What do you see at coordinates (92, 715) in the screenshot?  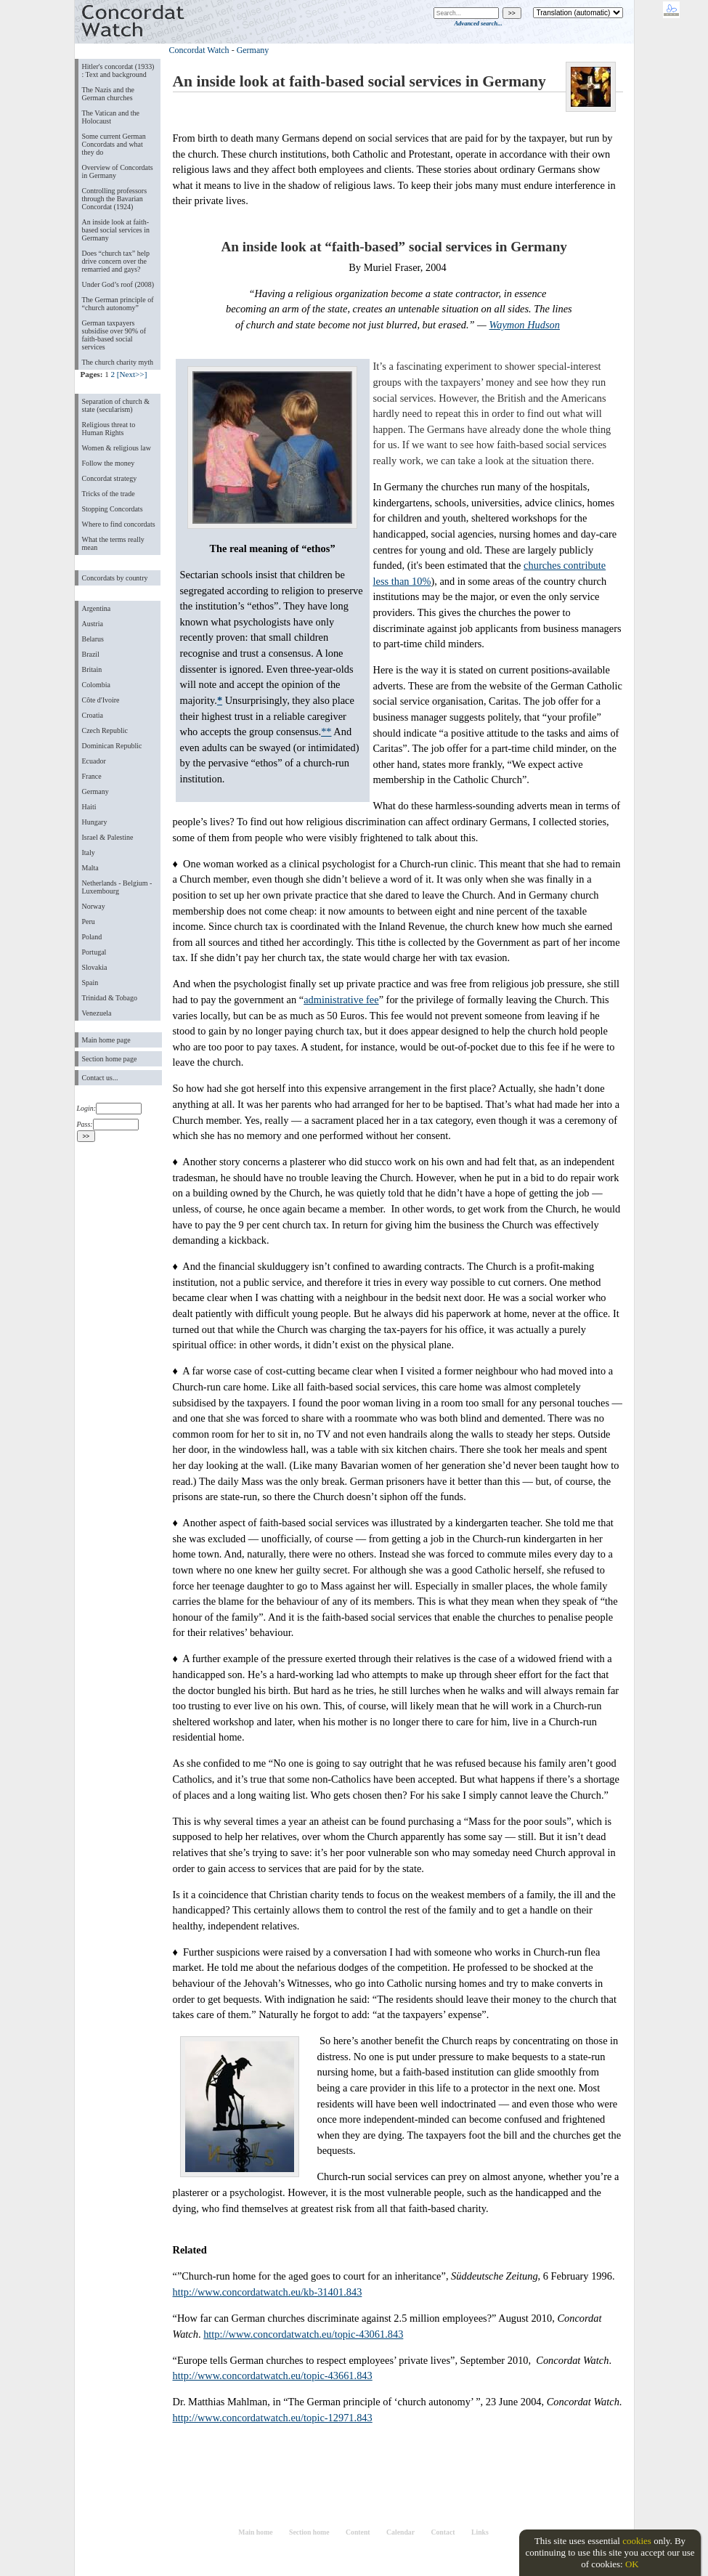 I see `Croatia` at bounding box center [92, 715].